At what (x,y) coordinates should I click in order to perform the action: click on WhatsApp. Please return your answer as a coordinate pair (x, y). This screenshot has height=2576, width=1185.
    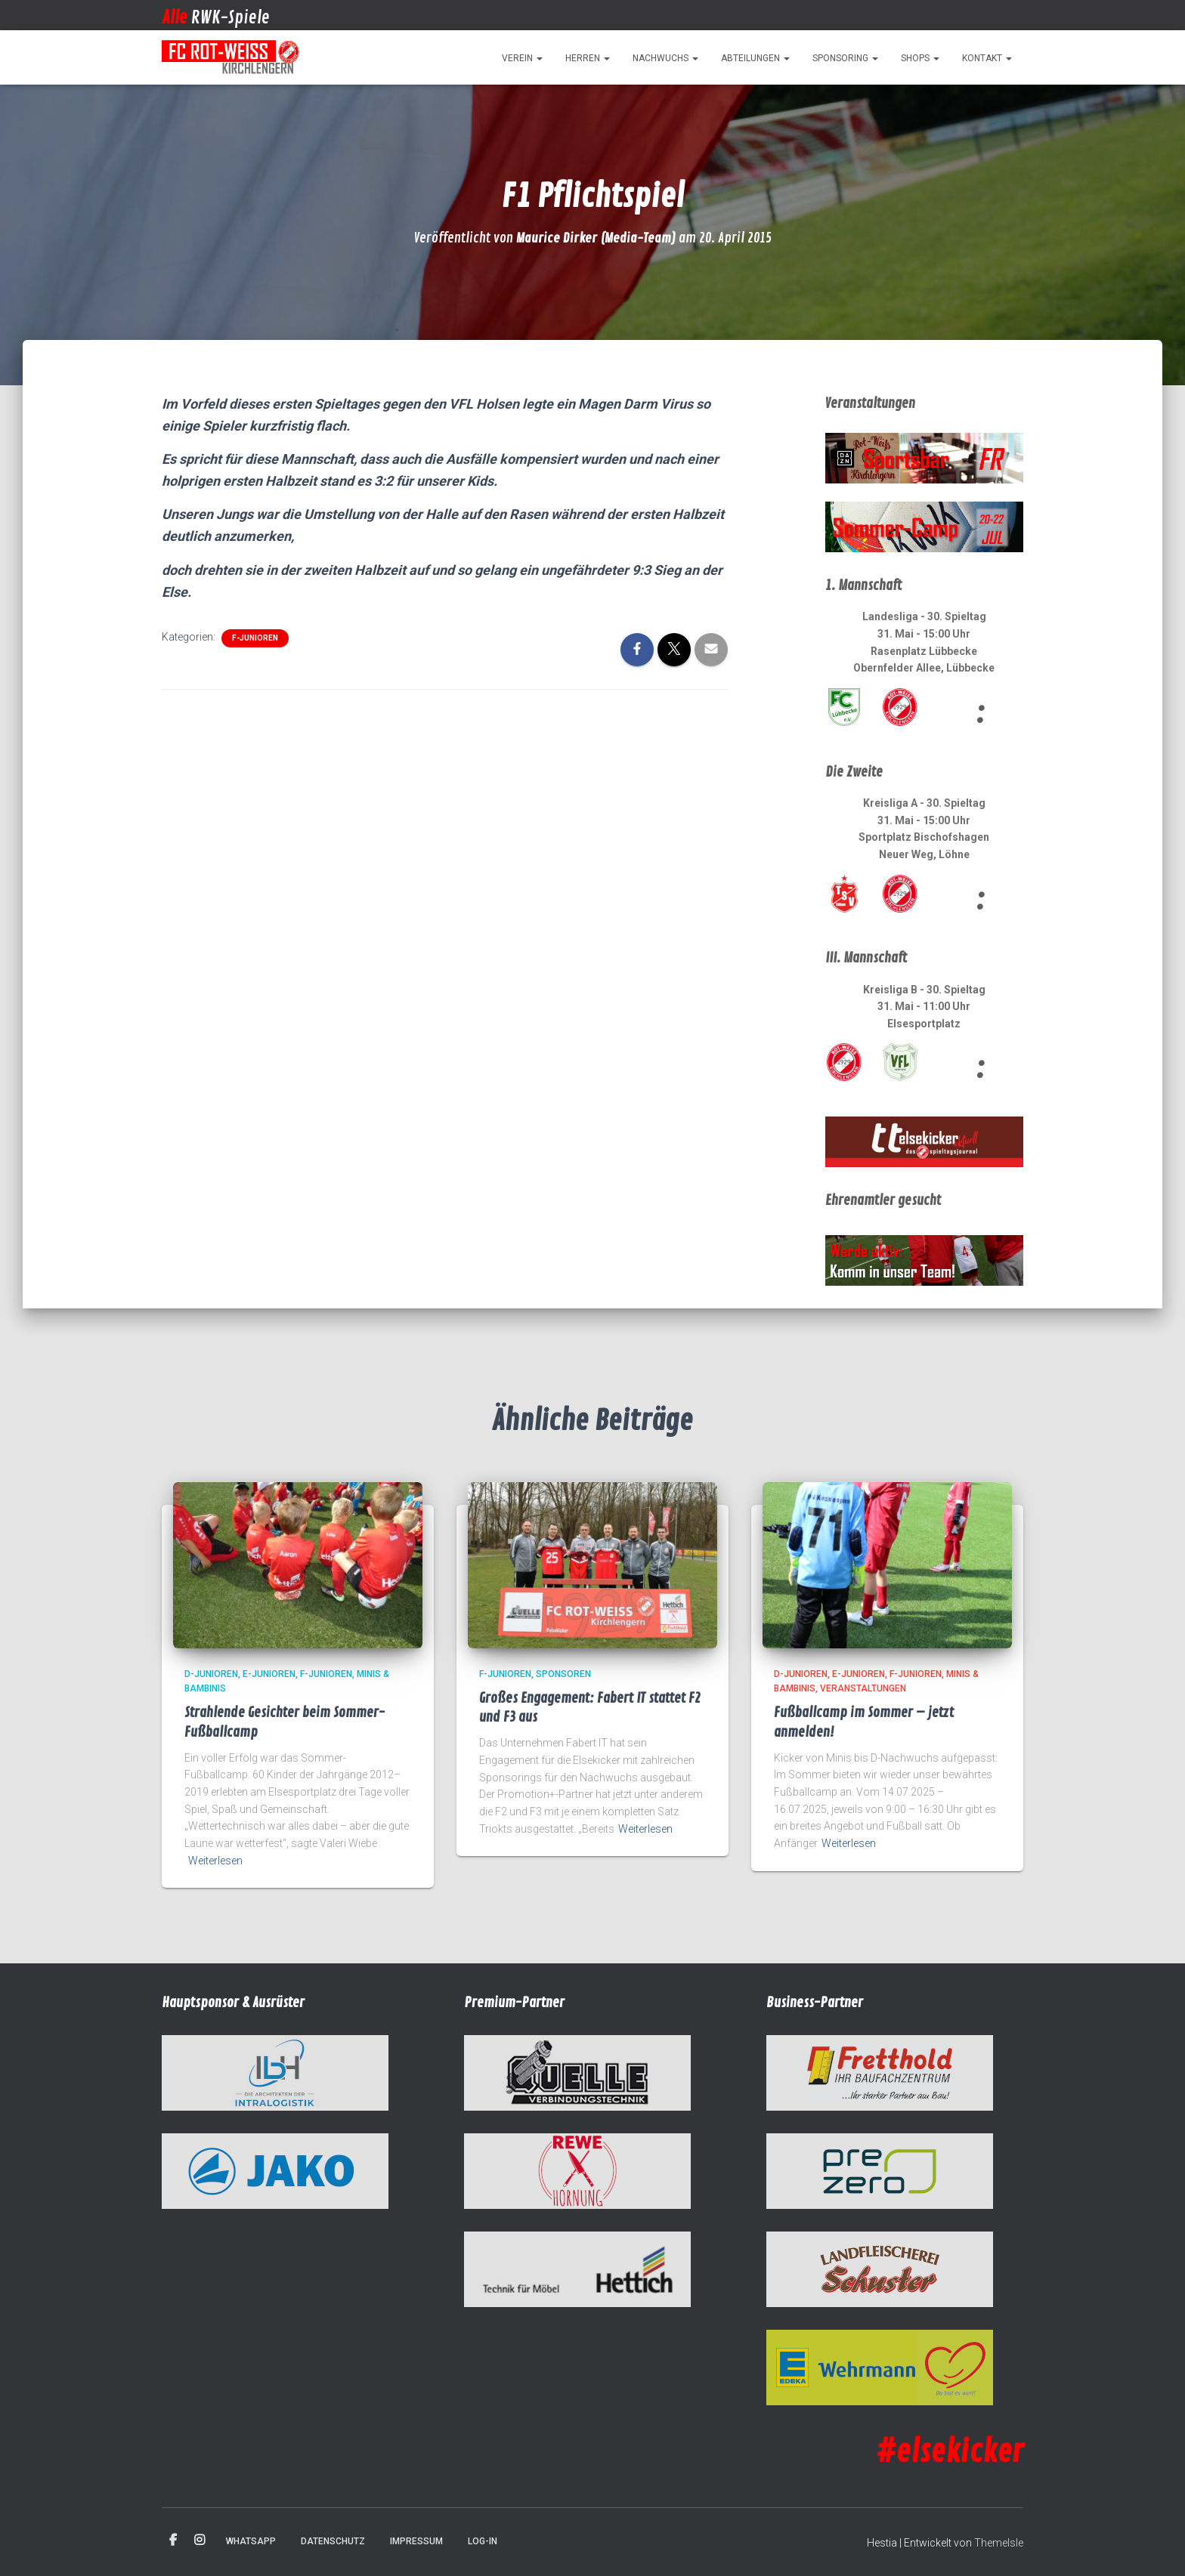
    Looking at the image, I should click on (251, 2541).